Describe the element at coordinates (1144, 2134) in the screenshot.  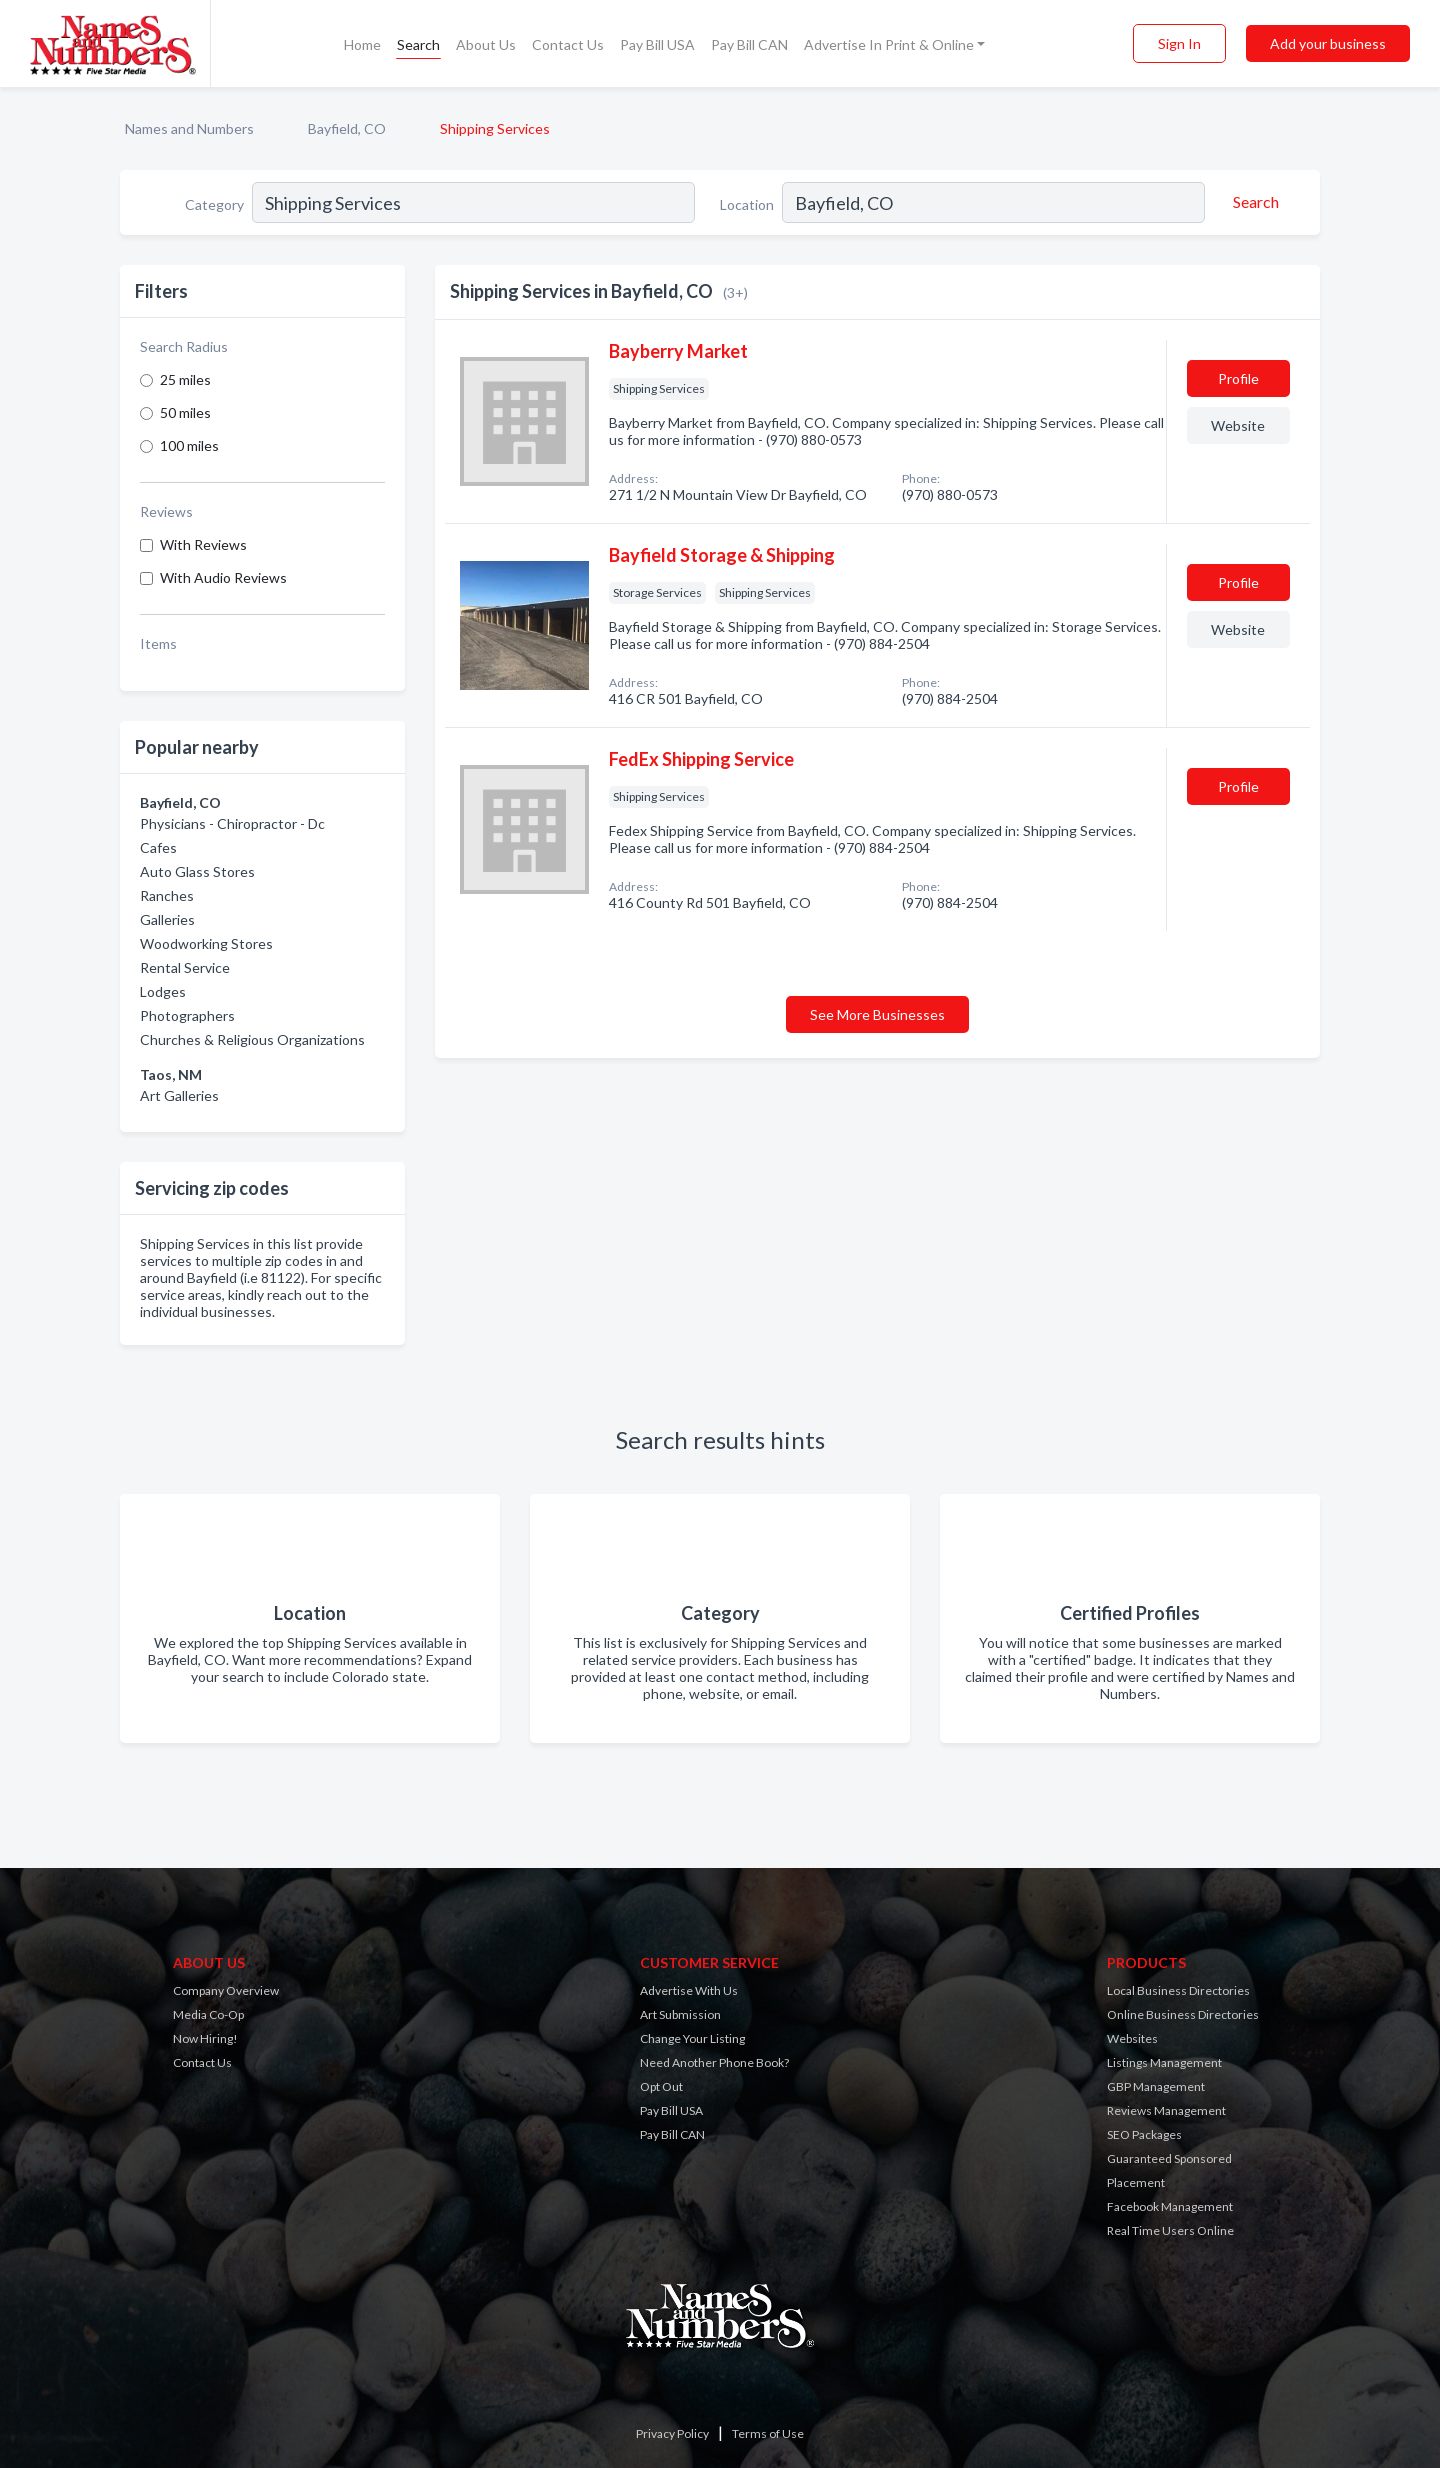
I see `SEO Packages` at that location.